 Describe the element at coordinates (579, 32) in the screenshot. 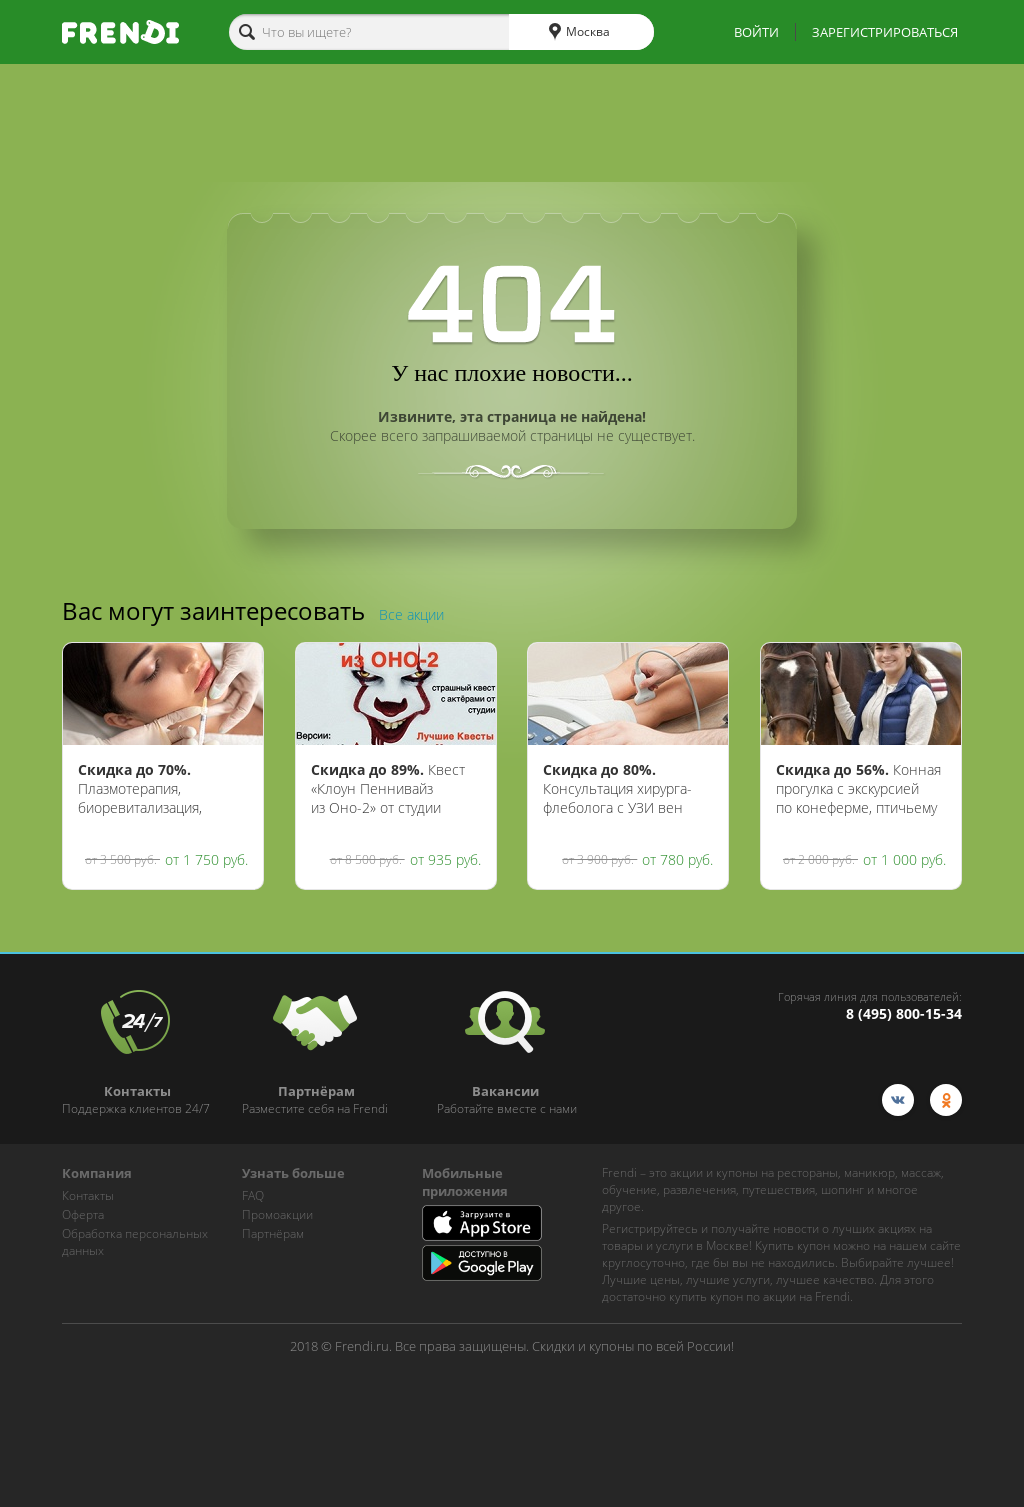

I see `Москва [cities]` at that location.